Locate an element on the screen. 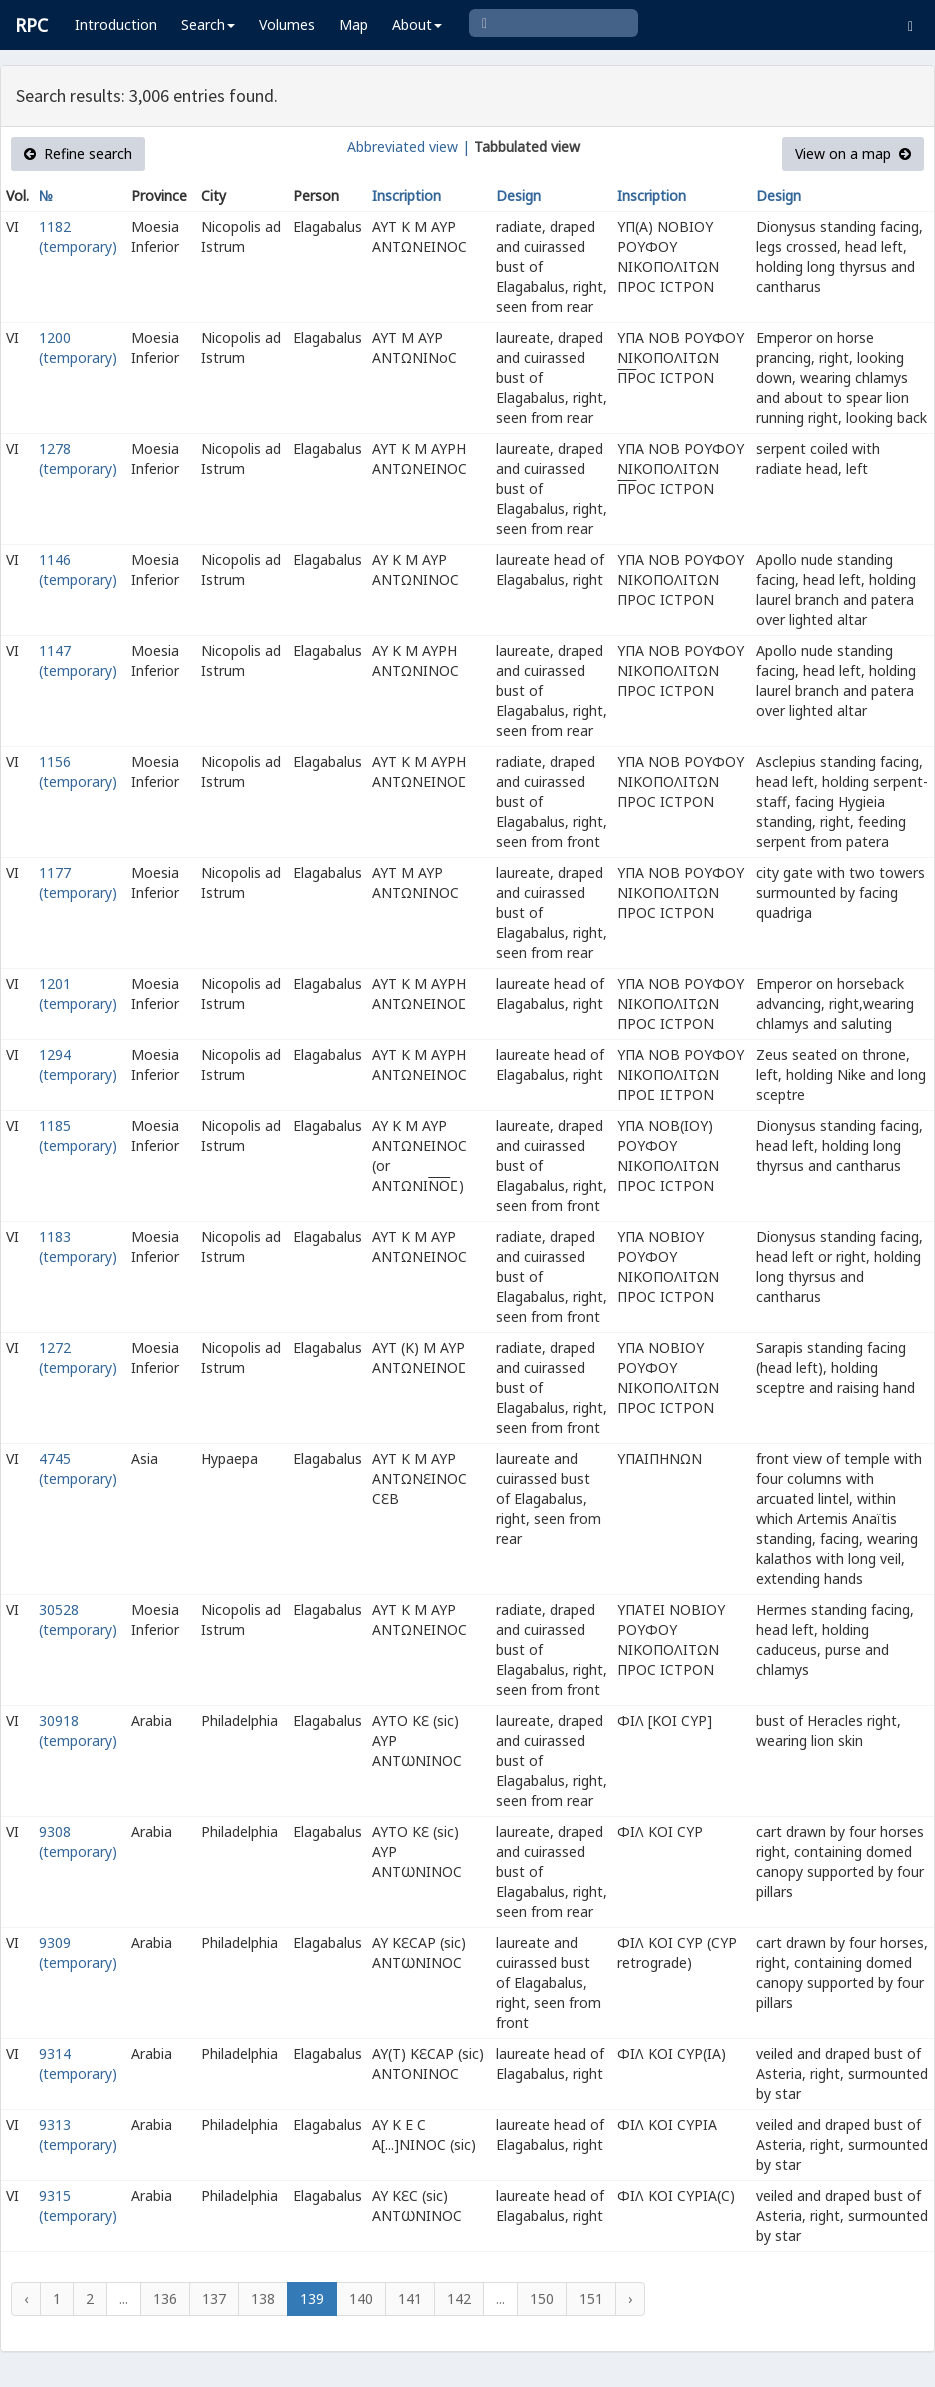 The image size is (935, 2387). 9308 (temporary) is located at coordinates (78, 1841).